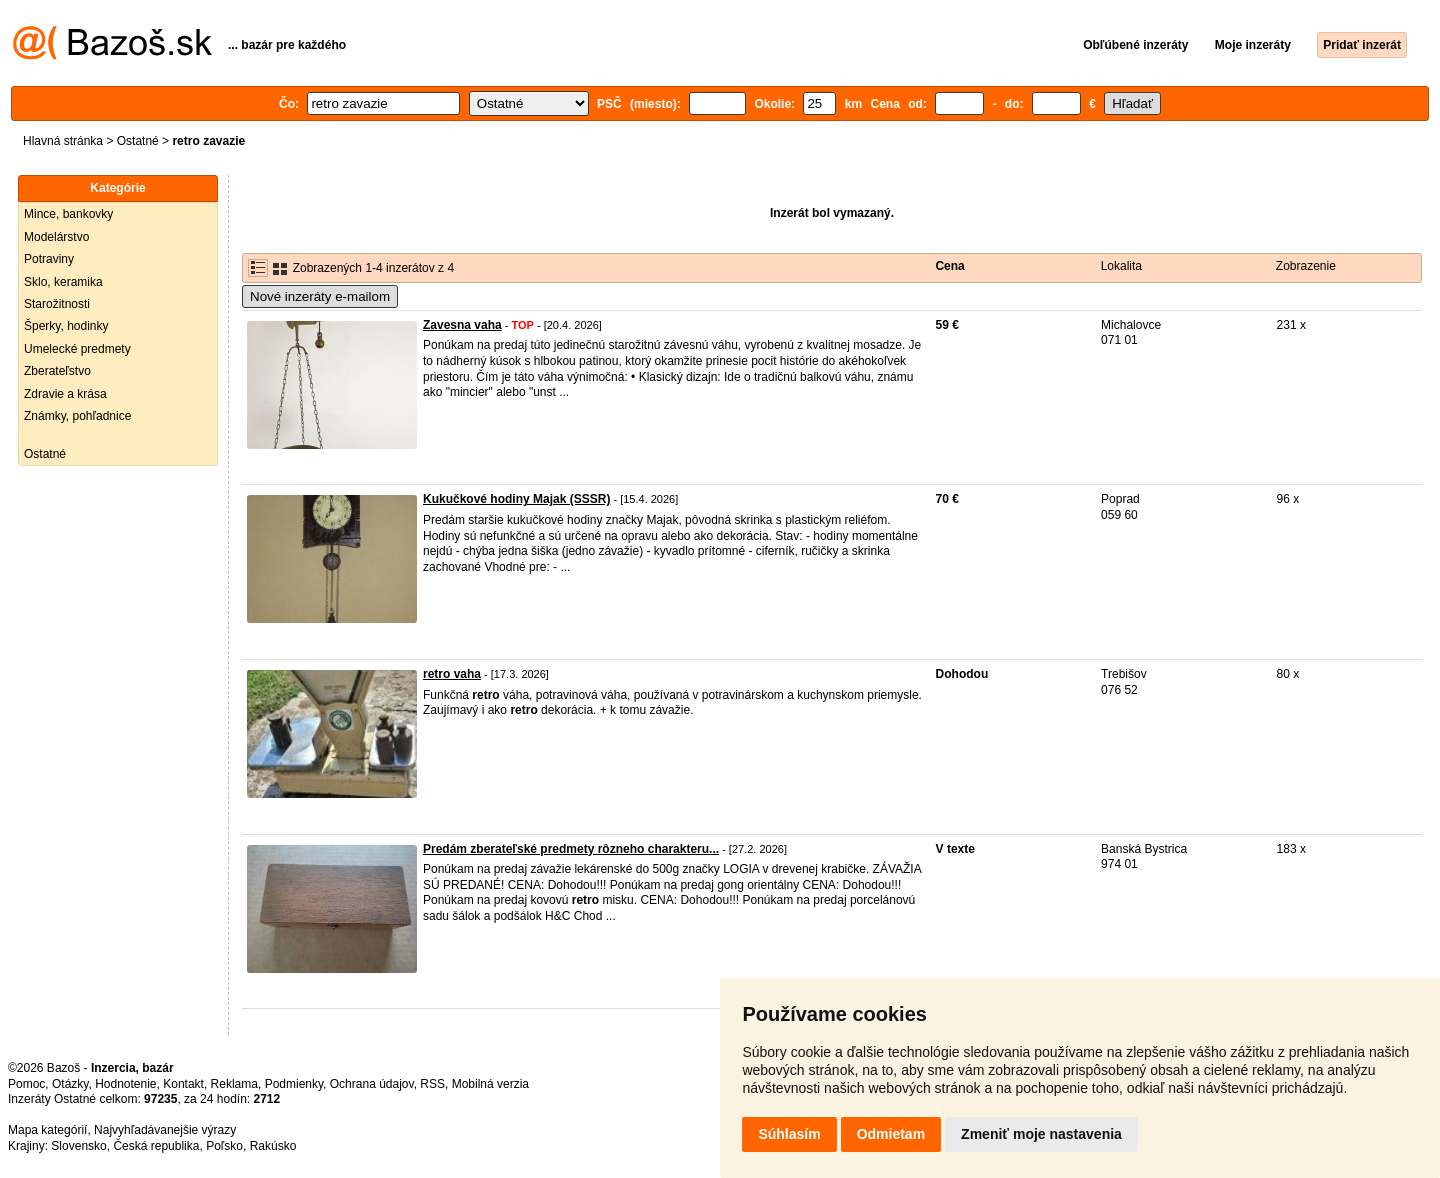  What do you see at coordinates (78, 1146) in the screenshot?
I see `Slovensko` at bounding box center [78, 1146].